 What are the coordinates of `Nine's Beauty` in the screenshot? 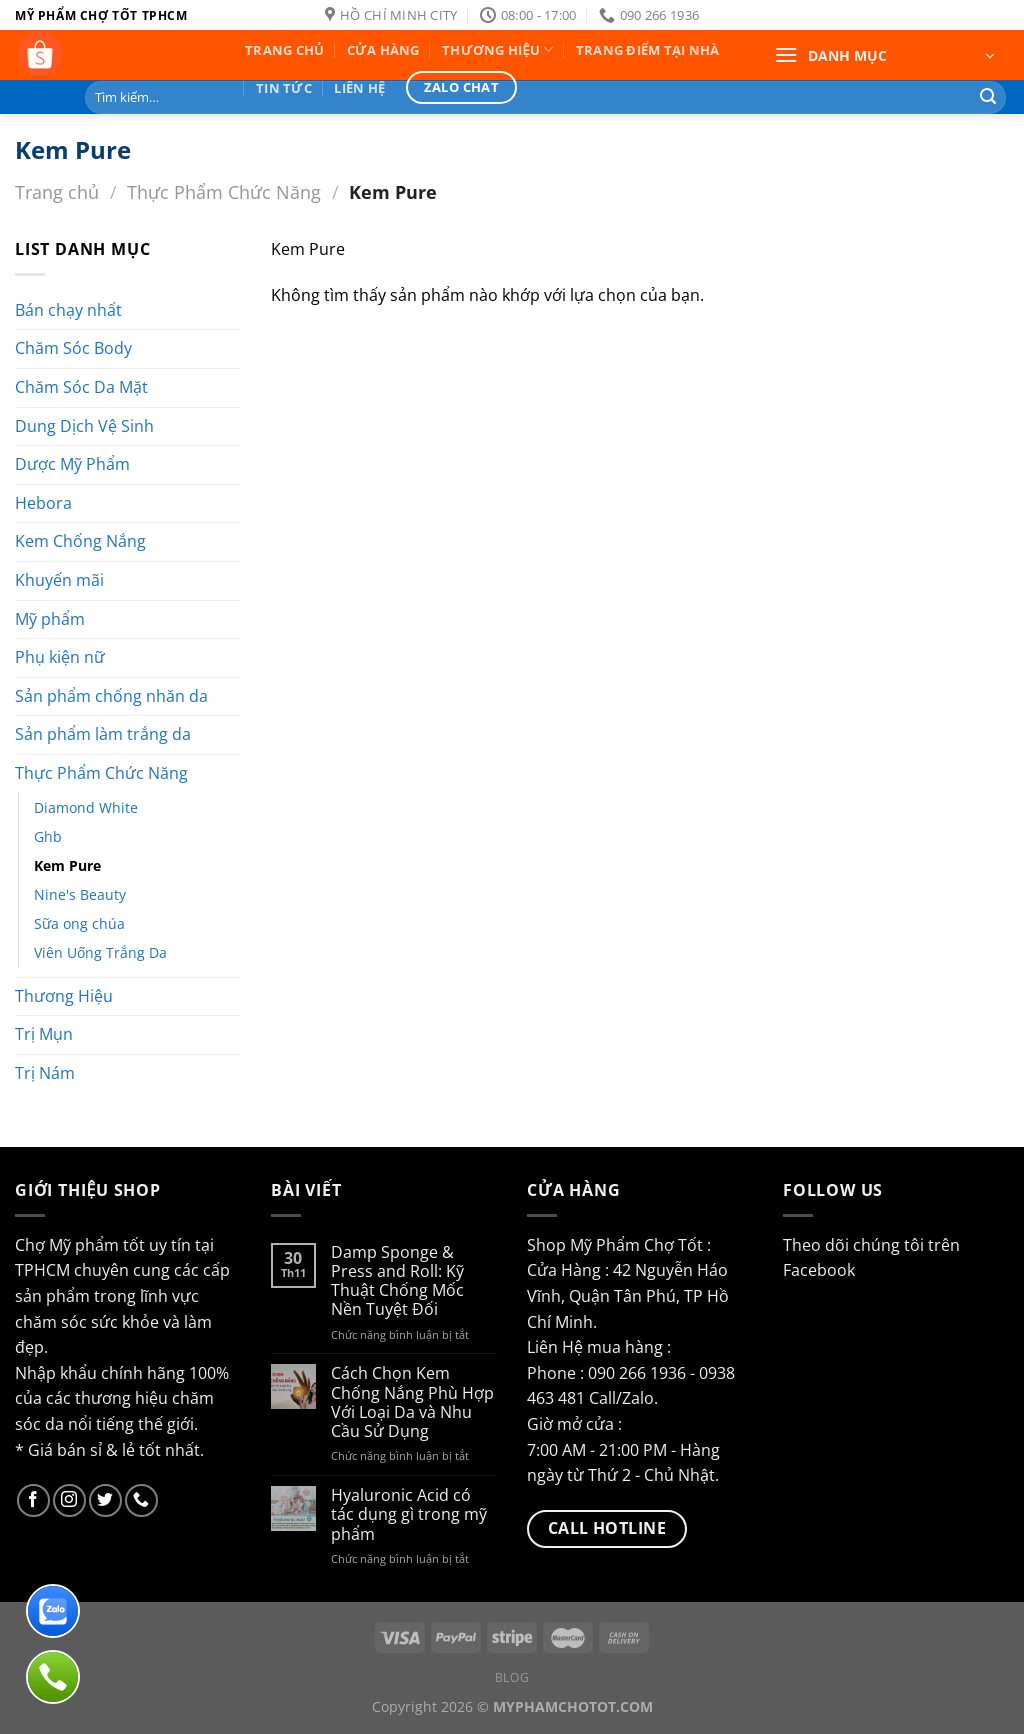 It's located at (80, 894).